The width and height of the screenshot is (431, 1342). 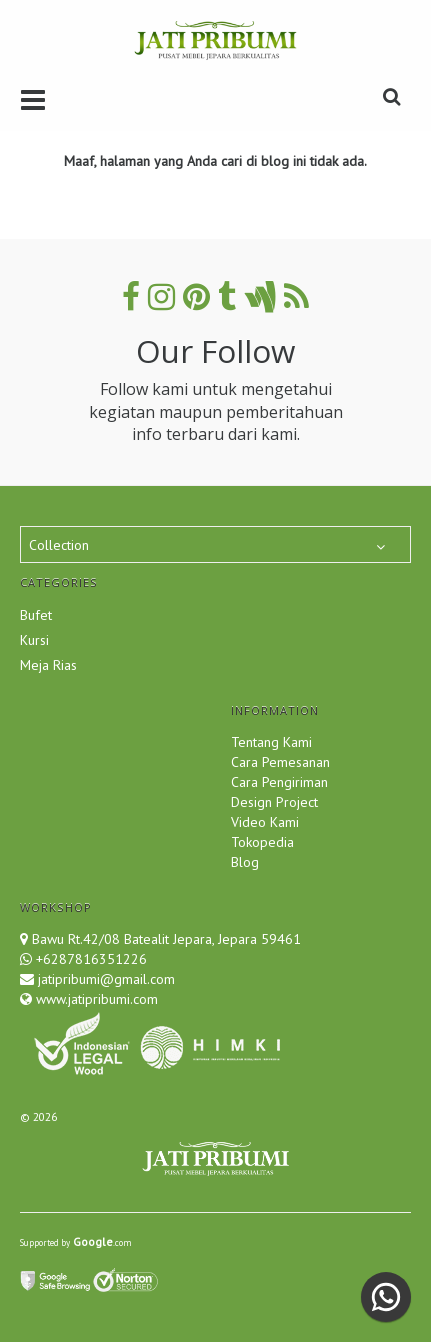 What do you see at coordinates (280, 762) in the screenshot?
I see `Cara Pemesanan` at bounding box center [280, 762].